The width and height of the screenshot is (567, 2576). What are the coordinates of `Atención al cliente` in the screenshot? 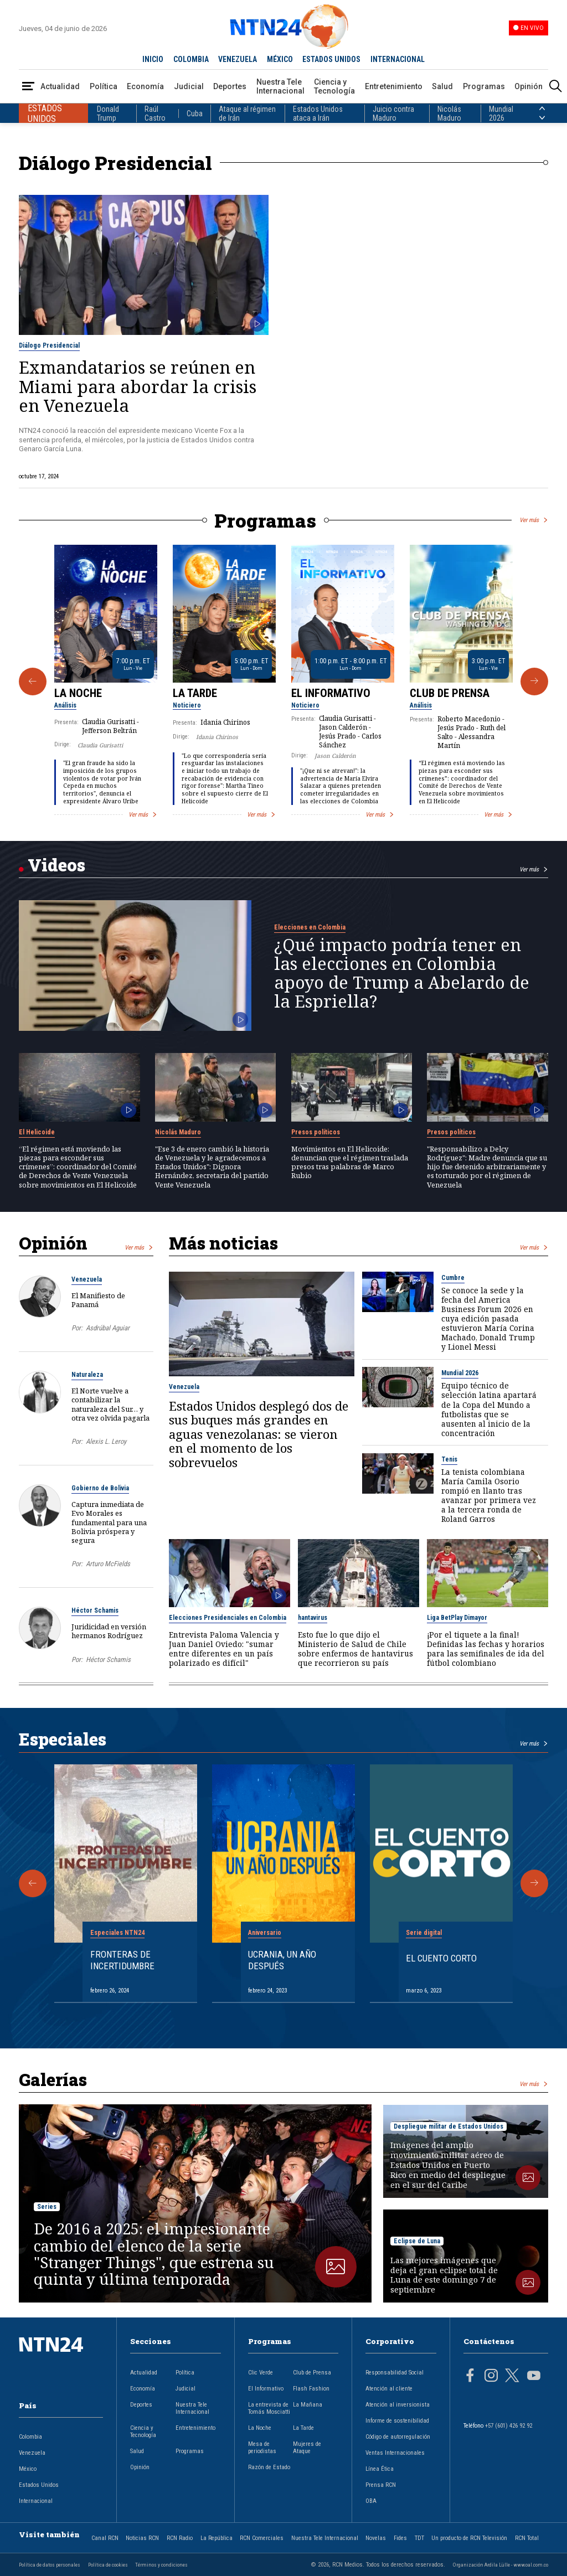 It's located at (389, 2388).